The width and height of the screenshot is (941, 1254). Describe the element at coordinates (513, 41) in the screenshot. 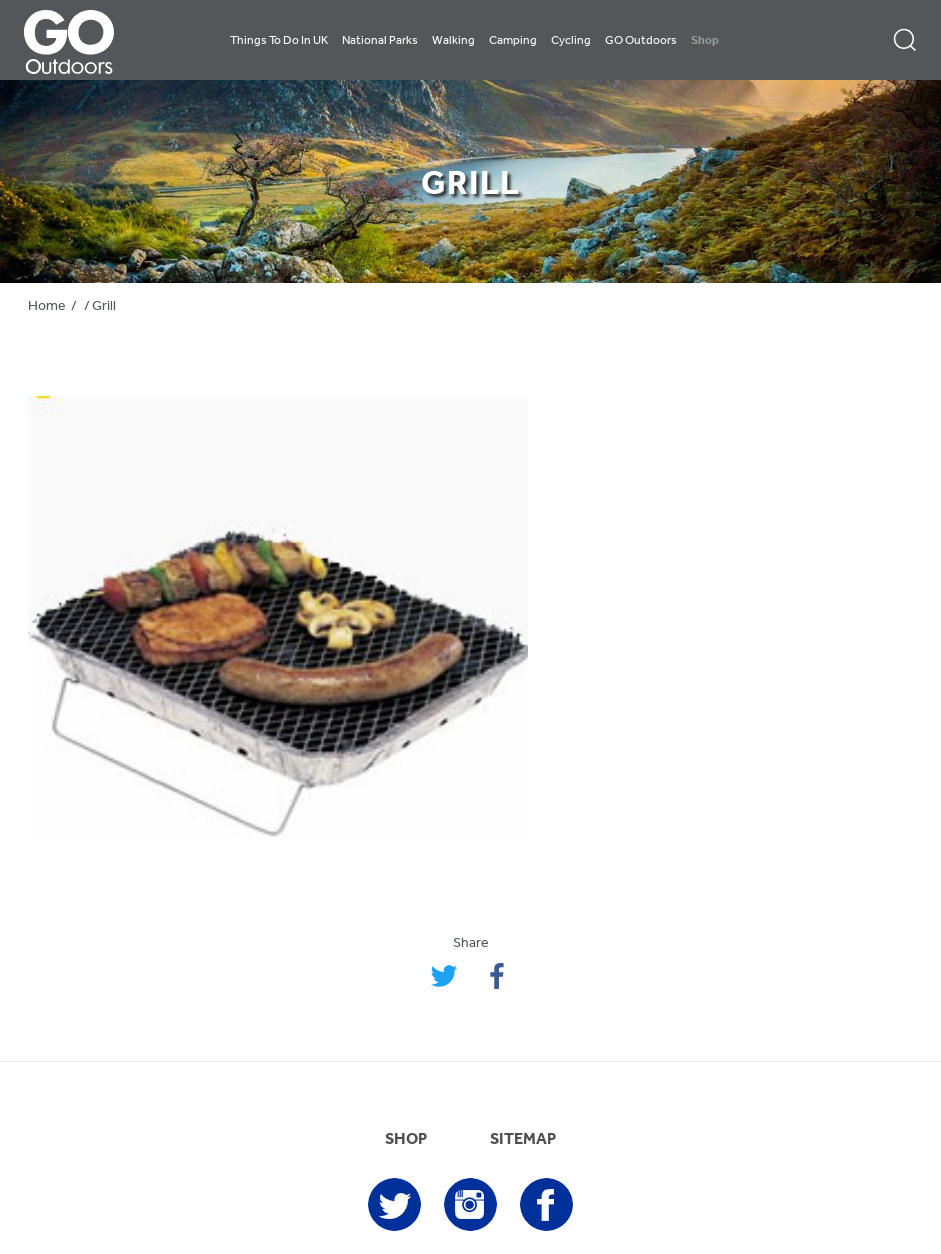

I see `Camping` at that location.